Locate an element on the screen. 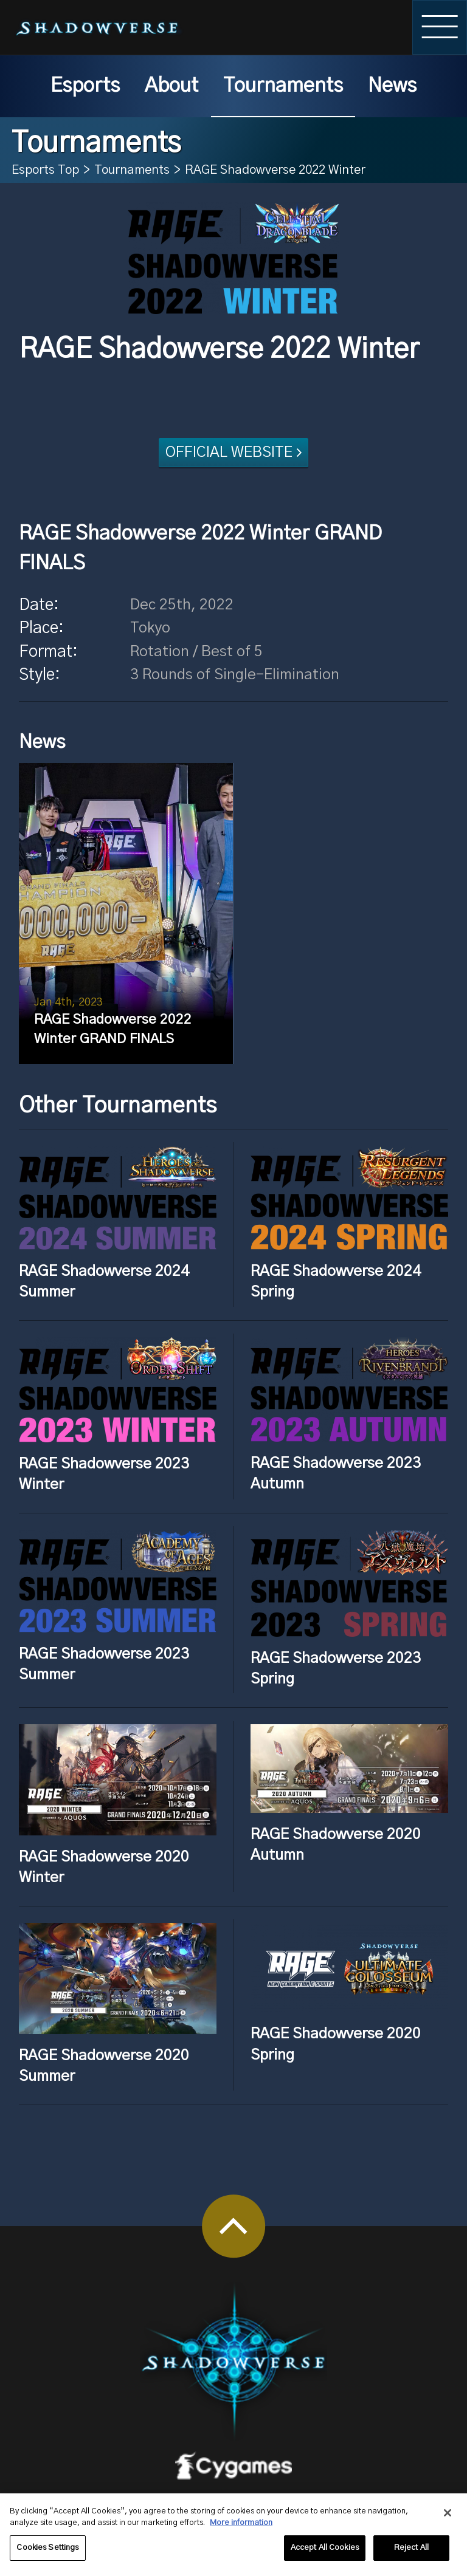 This screenshot has height=2576, width=467. News is located at coordinates (392, 86).